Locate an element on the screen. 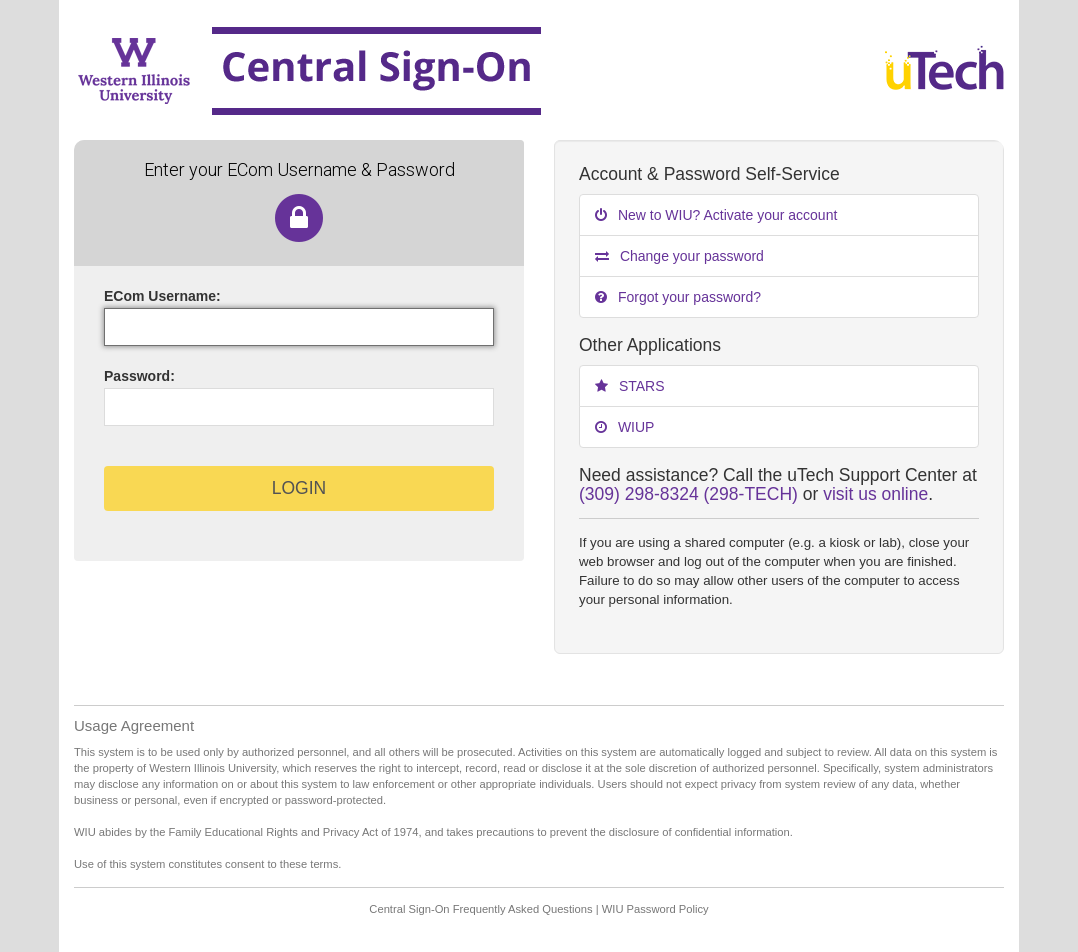 This screenshot has width=1078, height=952. visit us online is located at coordinates (875, 494).